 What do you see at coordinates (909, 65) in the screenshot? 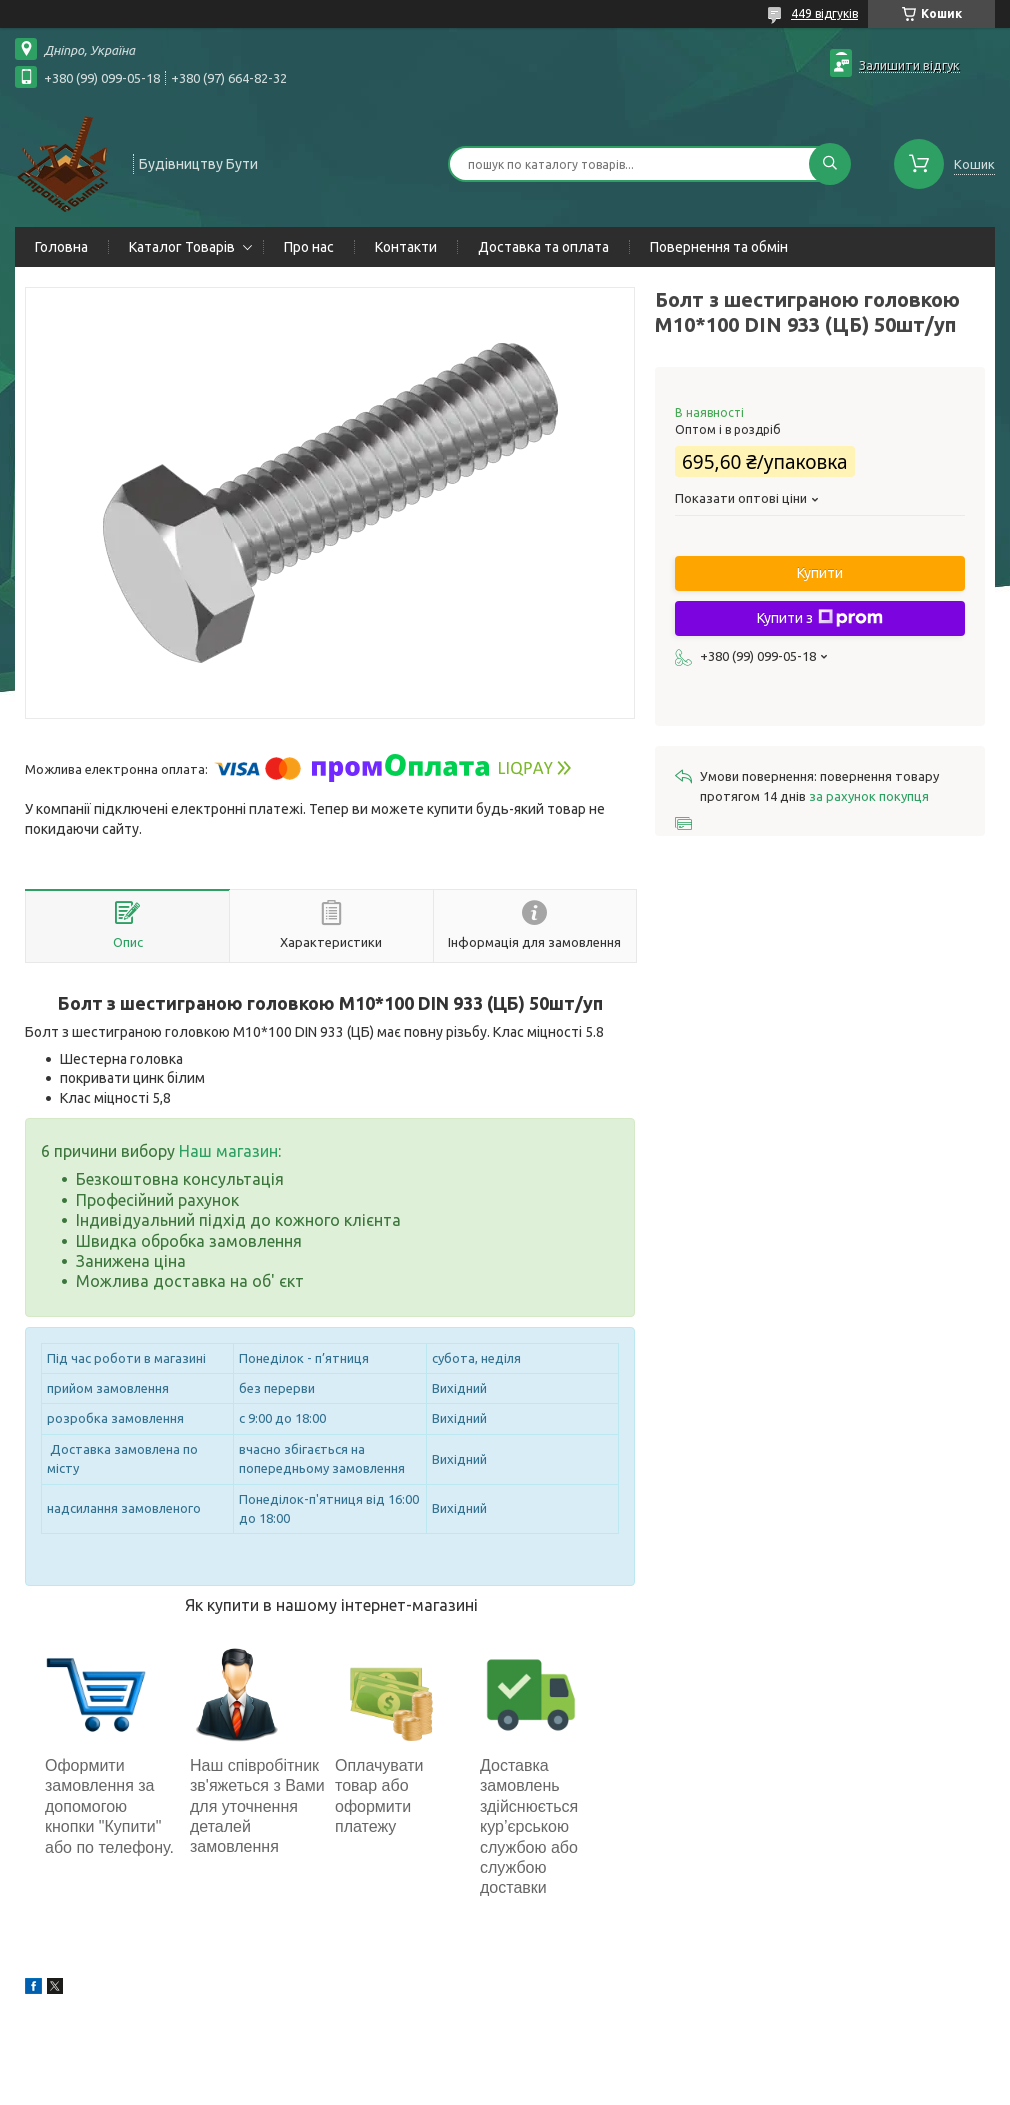
I see `Залишити відгук` at bounding box center [909, 65].